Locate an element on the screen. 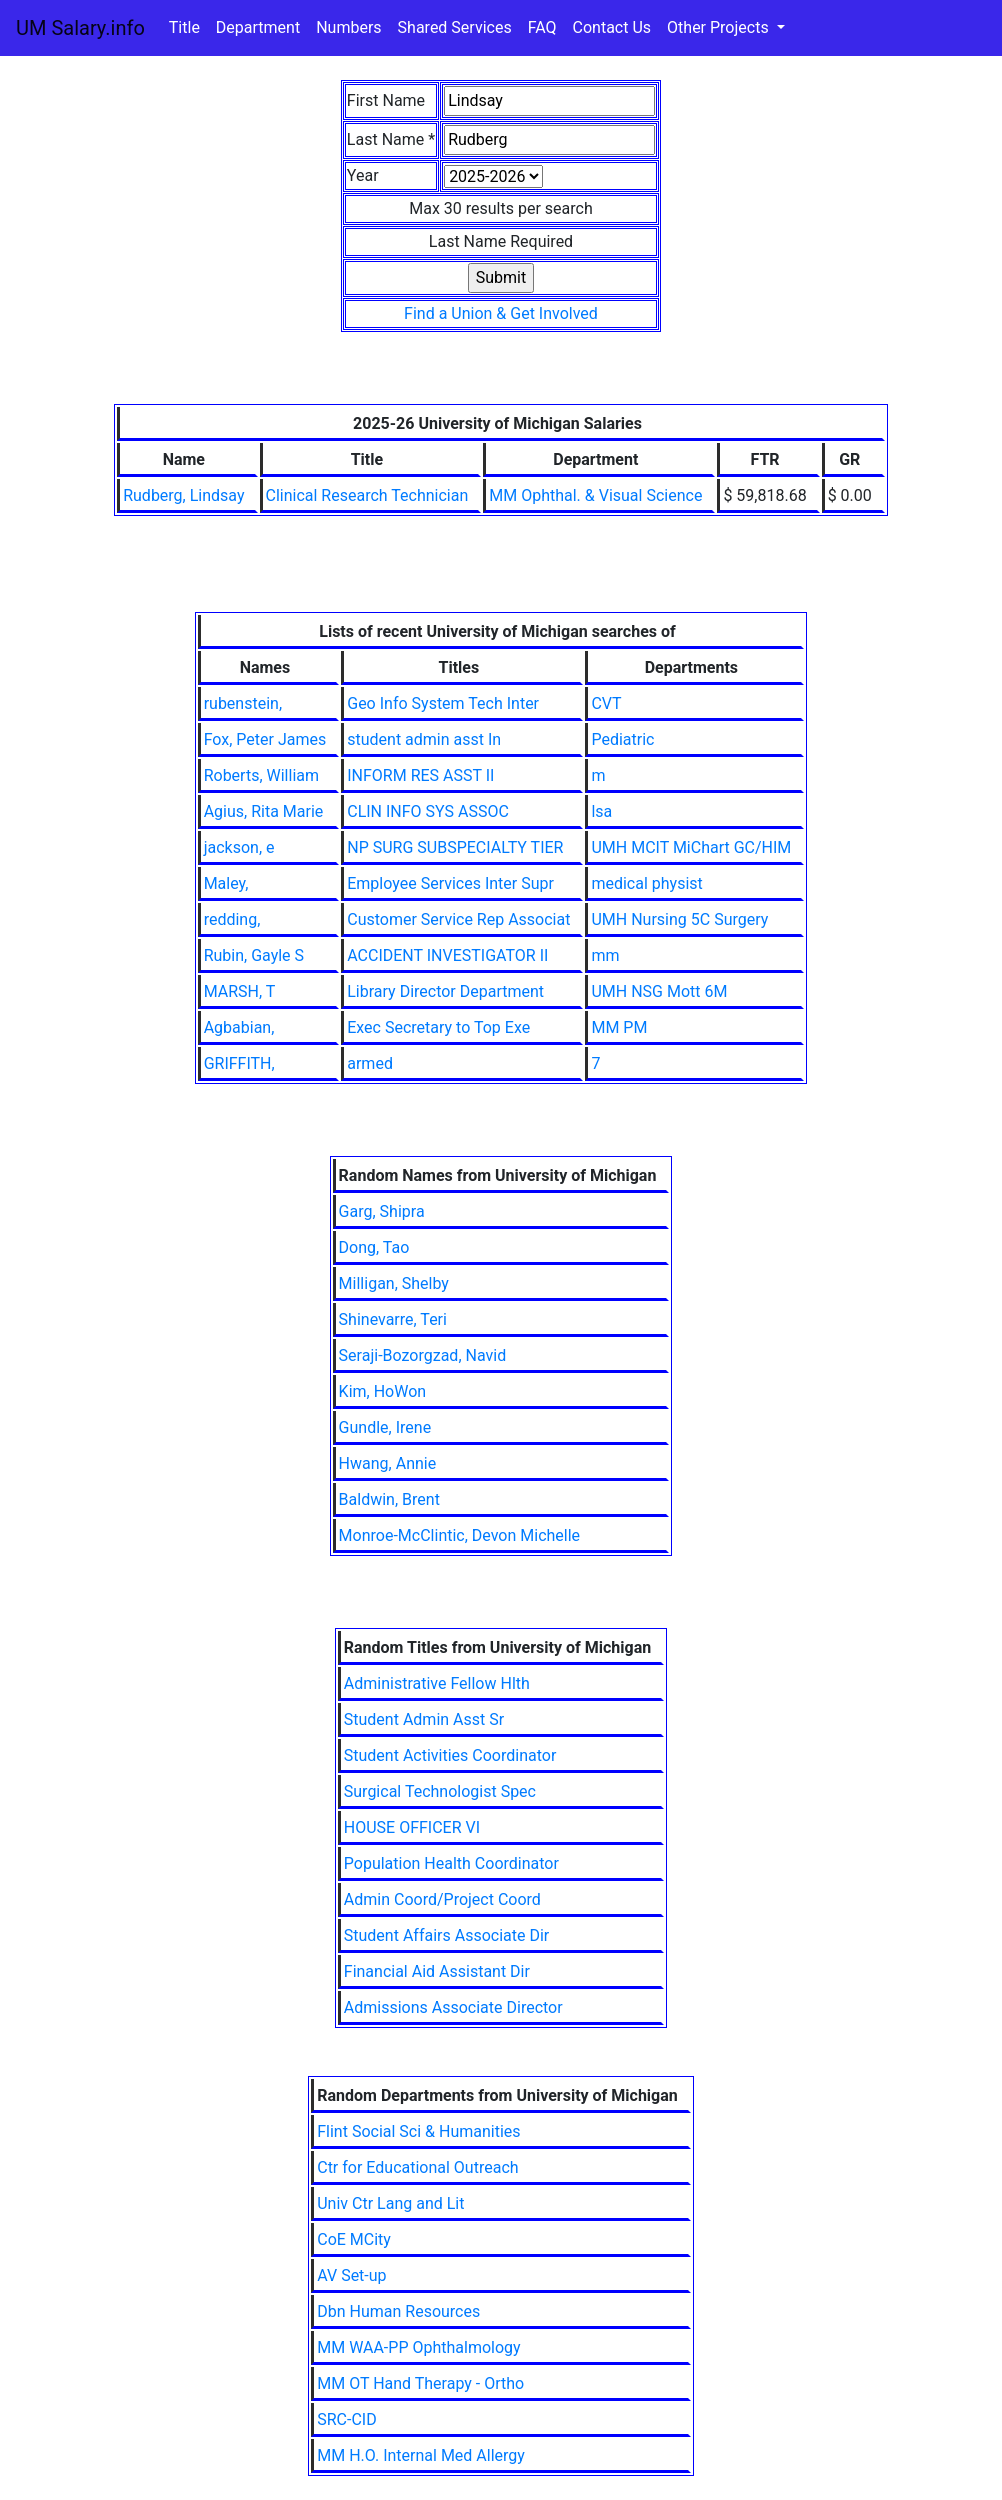 Image resolution: width=1002 pixels, height=2500 pixels. Flint Social Sci & Humanities is located at coordinates (418, 2131).